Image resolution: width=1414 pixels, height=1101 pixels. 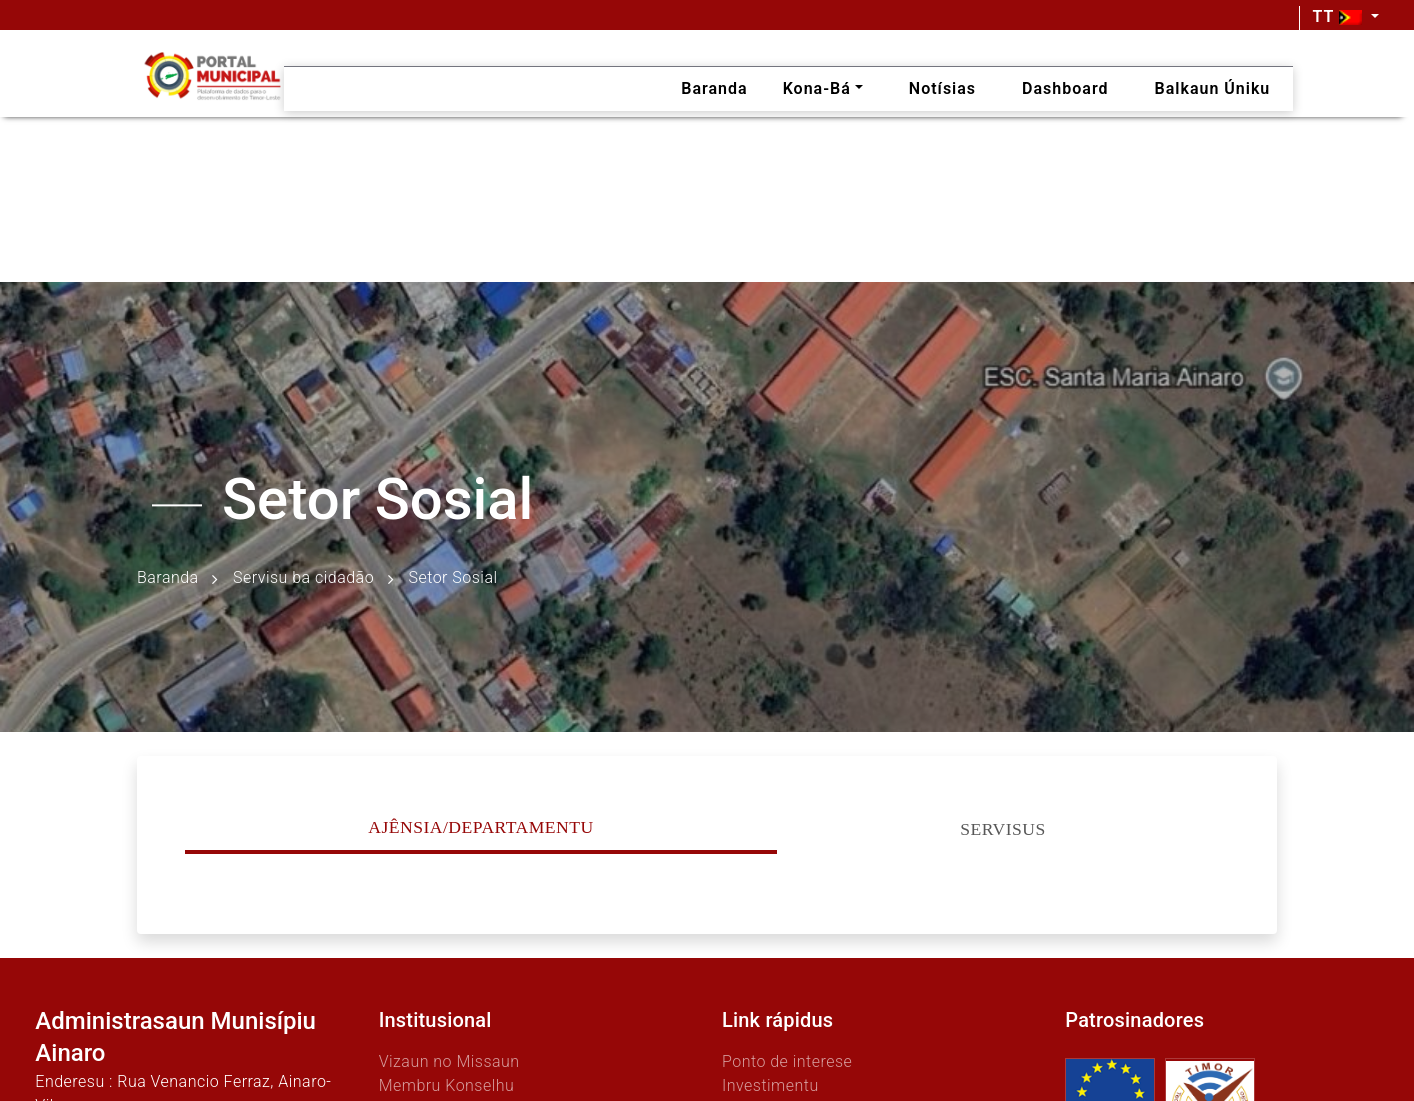 I want to click on Vizaun no Missaun, so click(x=449, y=1061).